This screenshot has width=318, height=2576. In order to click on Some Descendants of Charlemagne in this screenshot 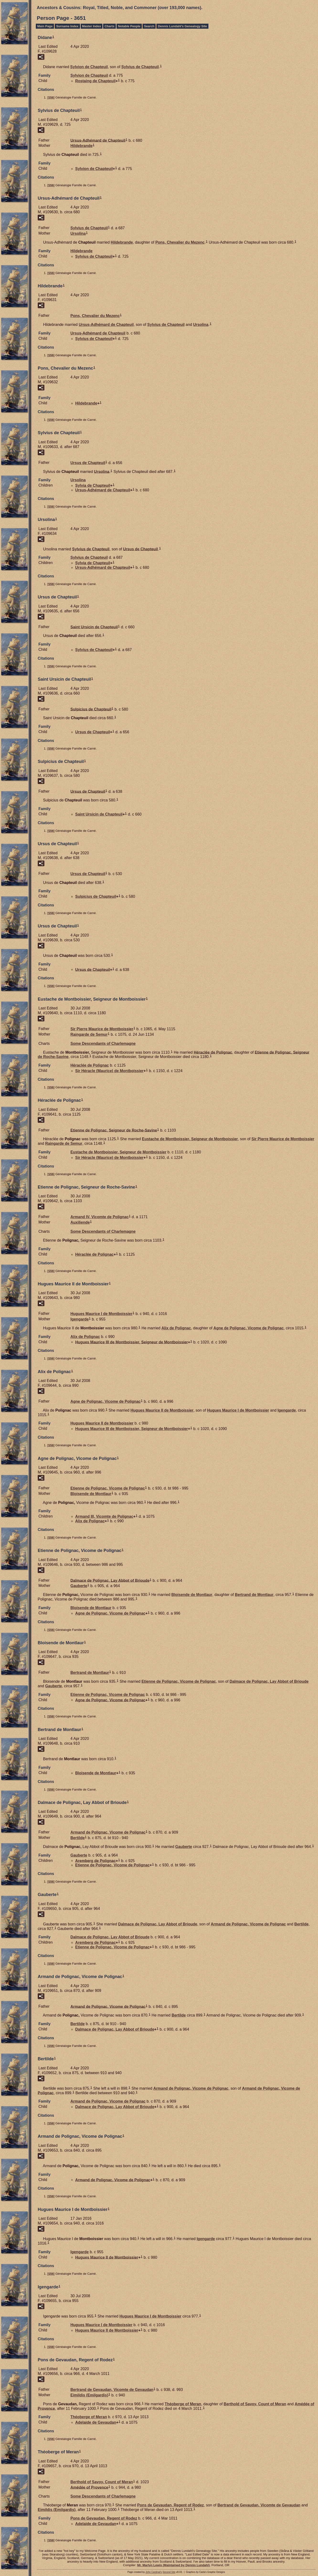, I will do `click(103, 1043)`.